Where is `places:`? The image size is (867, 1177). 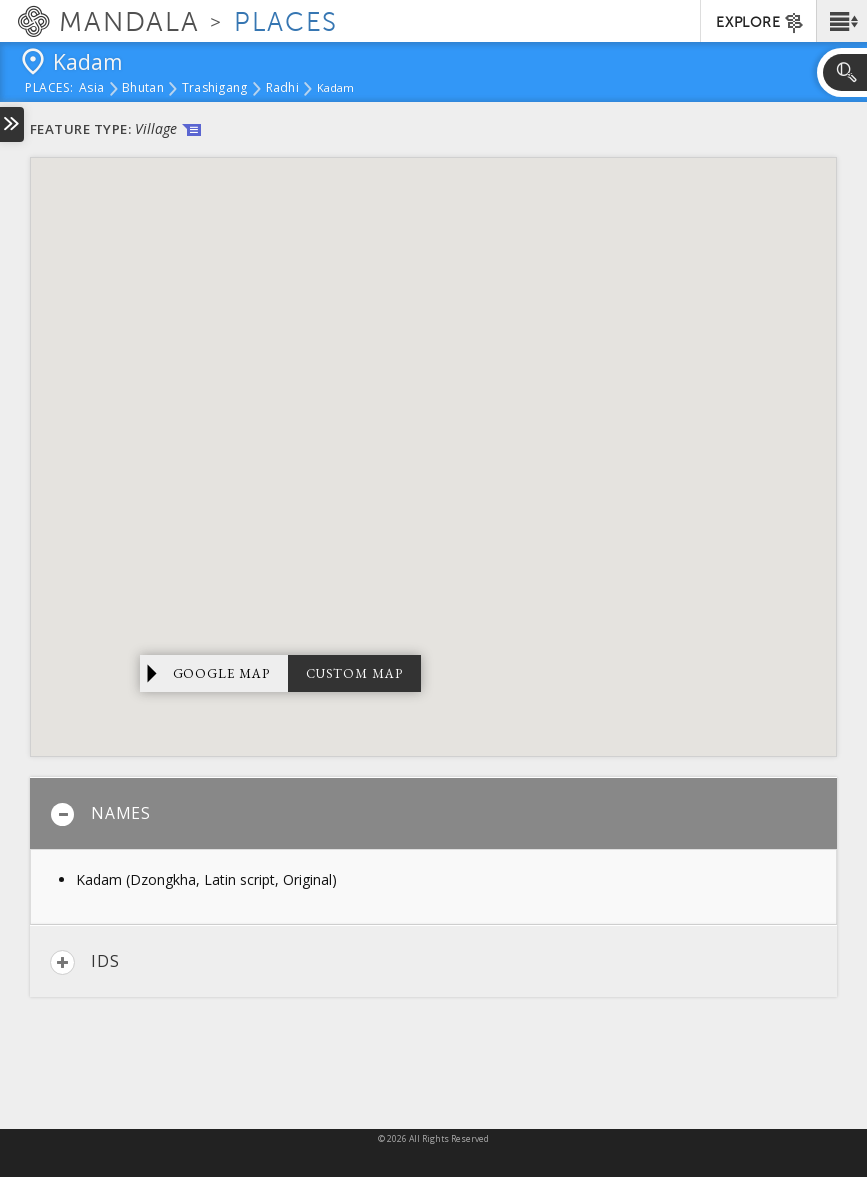
places: is located at coordinates (49, 89).